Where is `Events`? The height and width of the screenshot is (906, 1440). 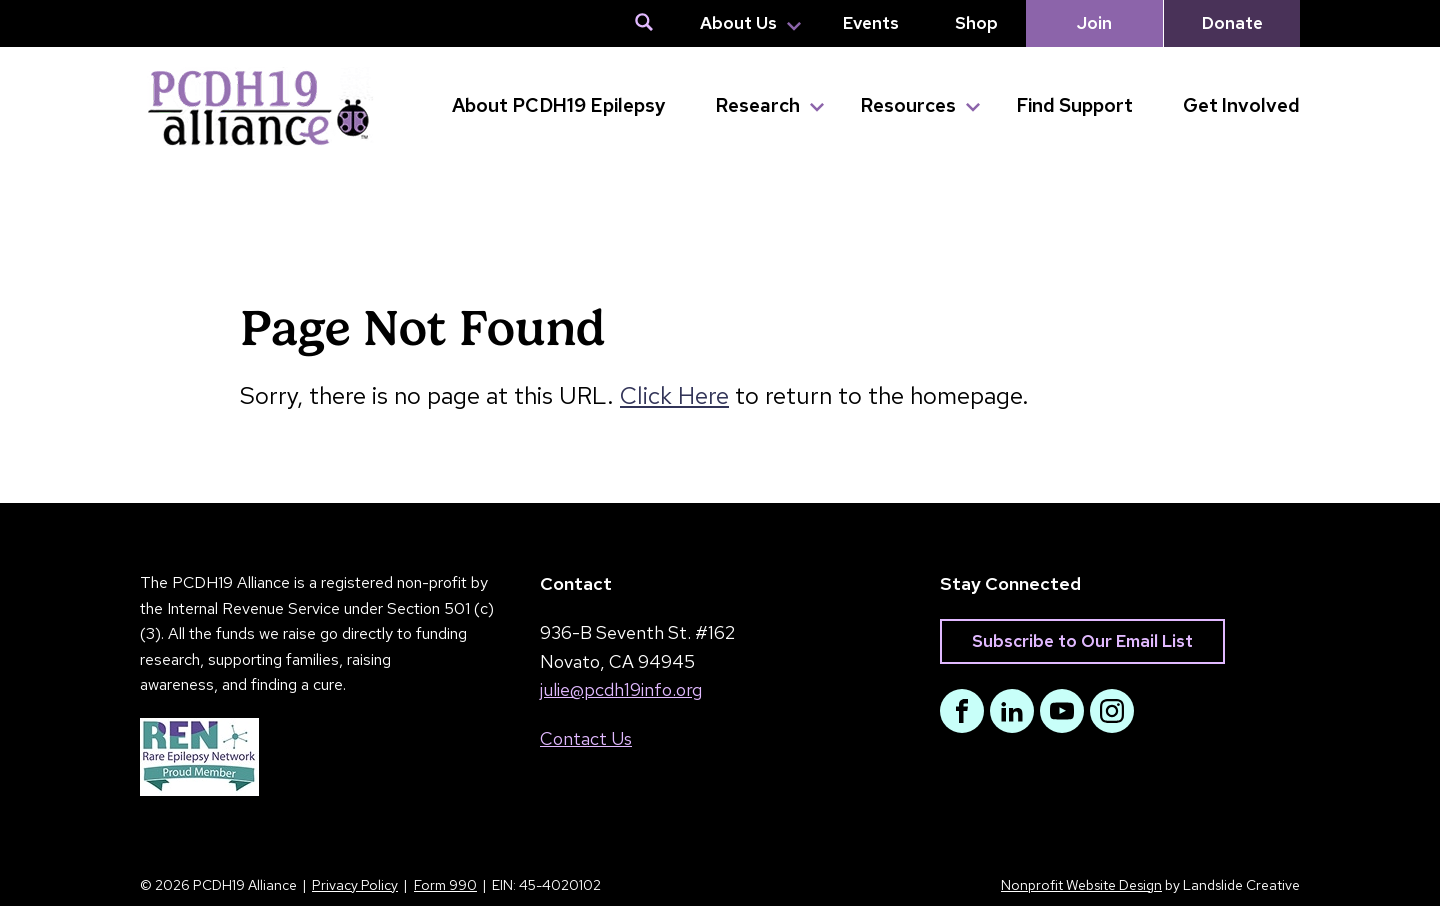 Events is located at coordinates (871, 23).